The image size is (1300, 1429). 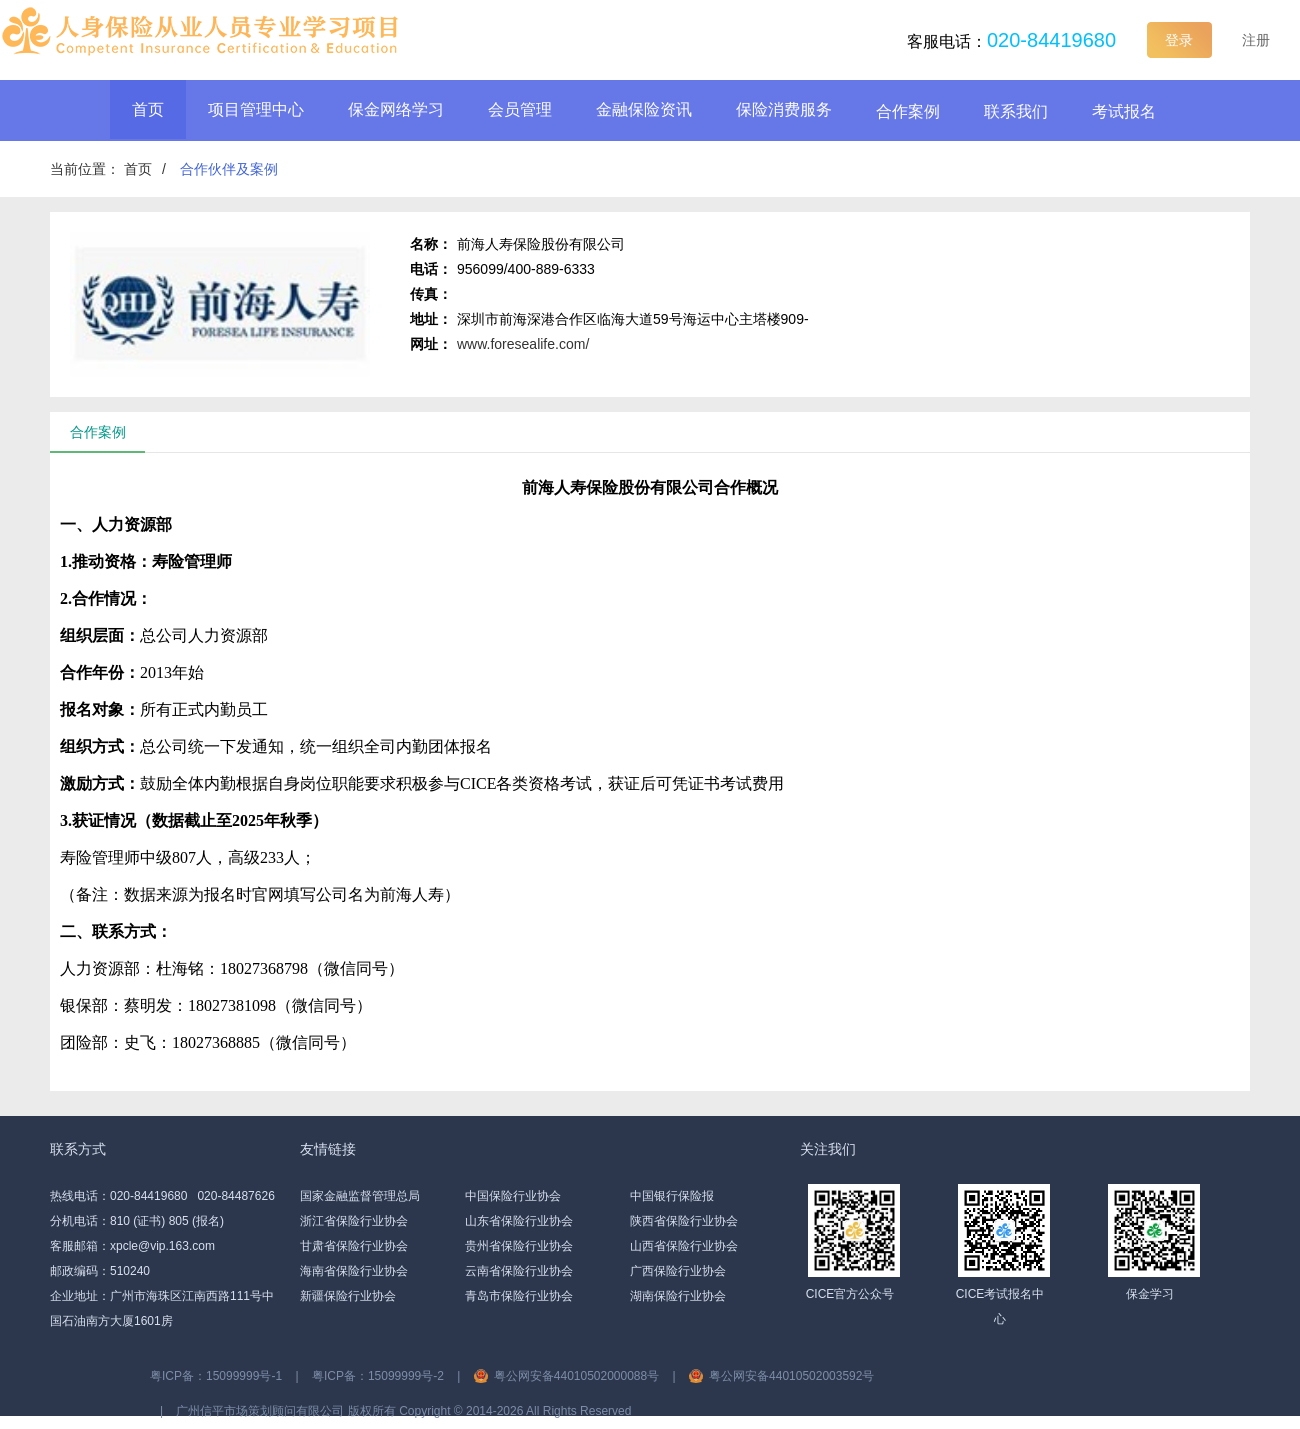 I want to click on 020-84419680, so click(x=1051, y=40).